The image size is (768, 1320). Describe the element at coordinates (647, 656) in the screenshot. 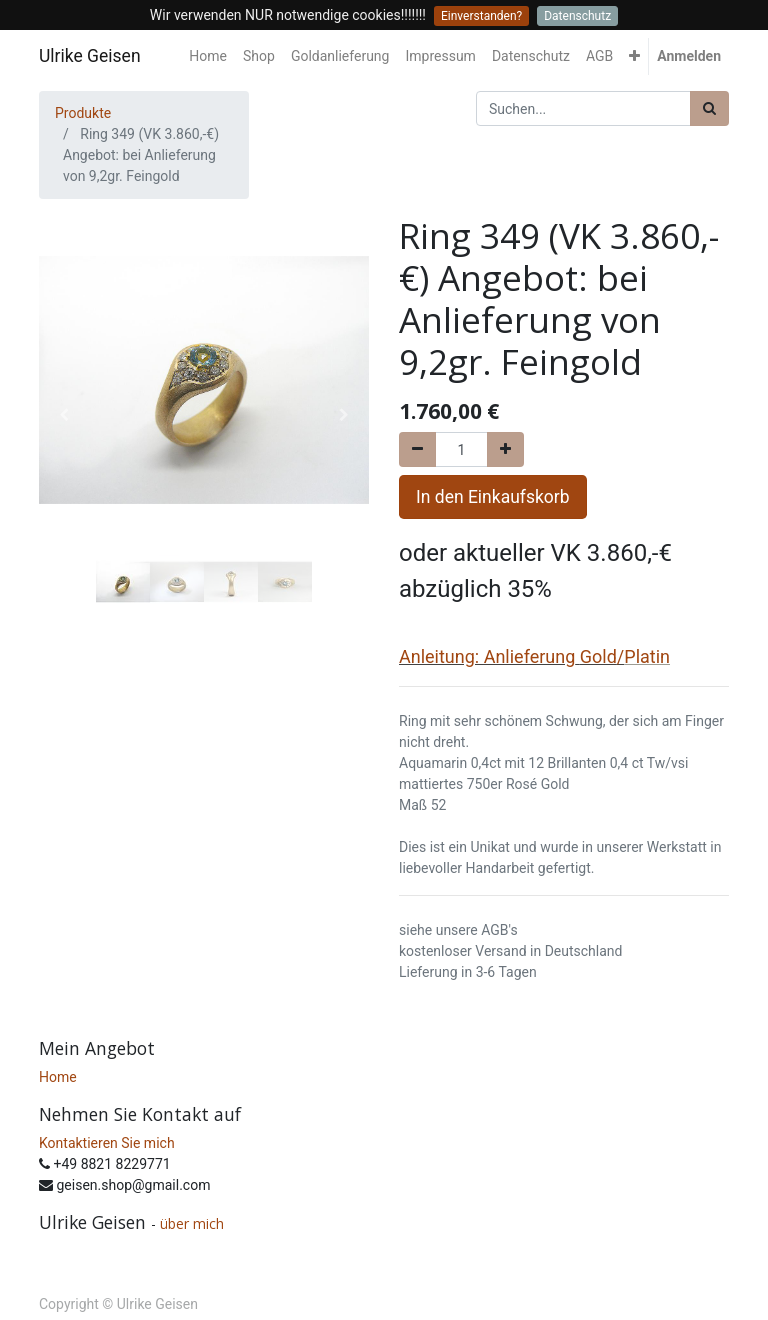

I see `Platin` at that location.